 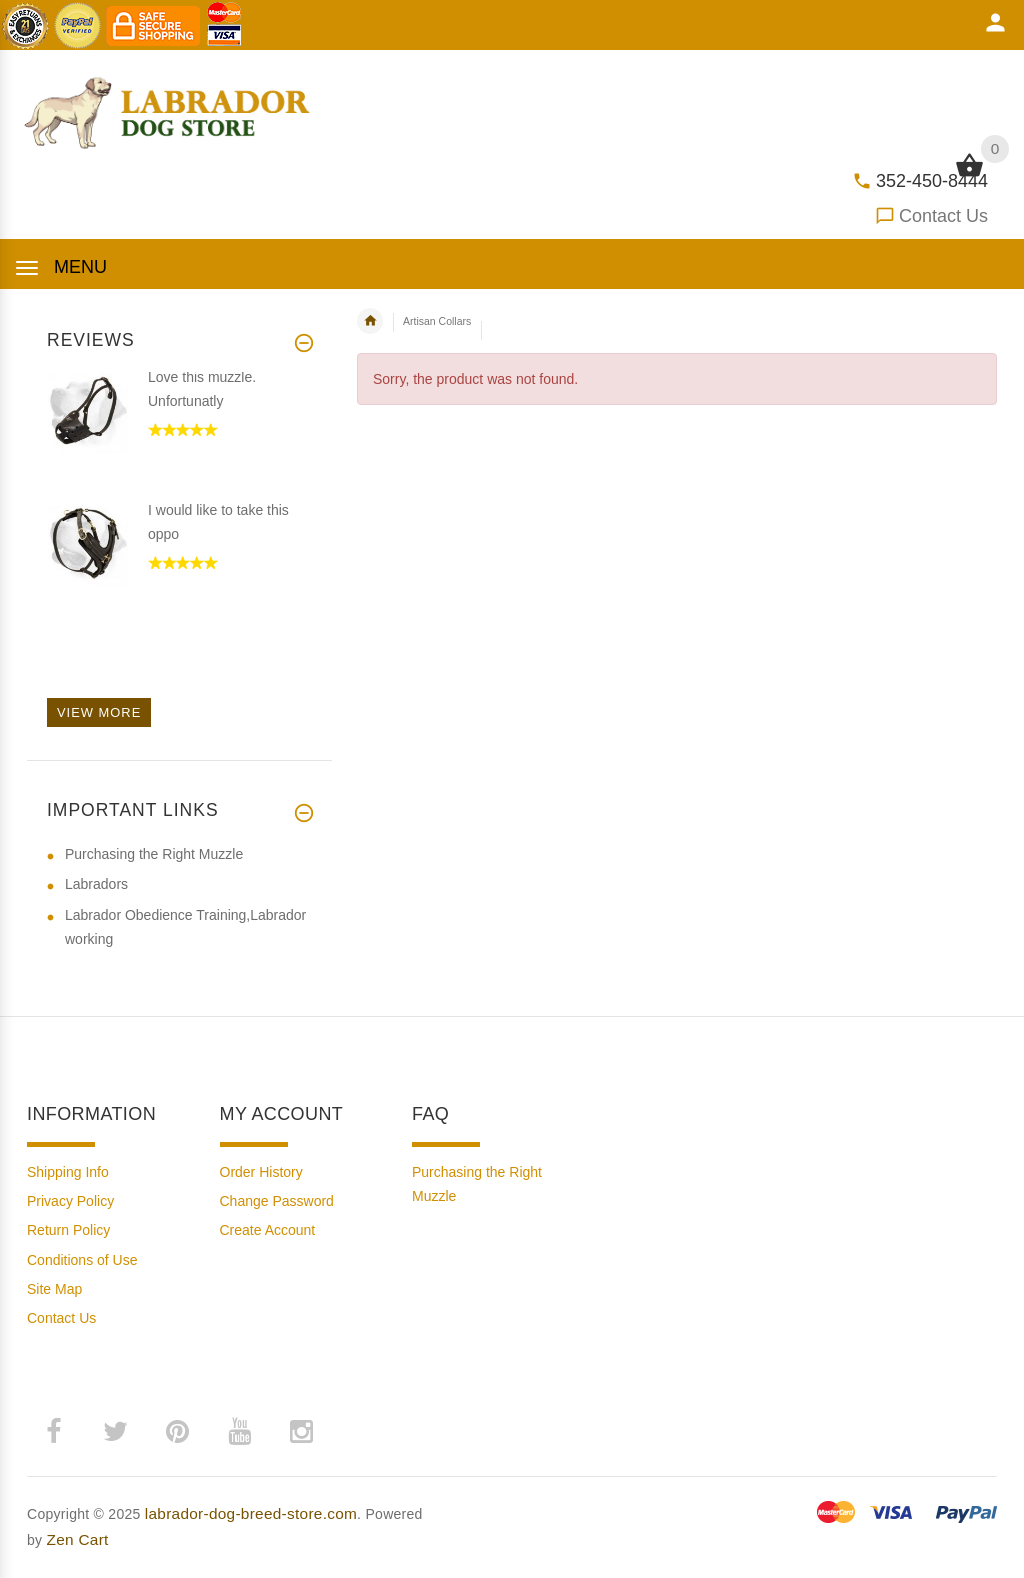 What do you see at coordinates (370, 321) in the screenshot?
I see `Home [navigation]` at bounding box center [370, 321].